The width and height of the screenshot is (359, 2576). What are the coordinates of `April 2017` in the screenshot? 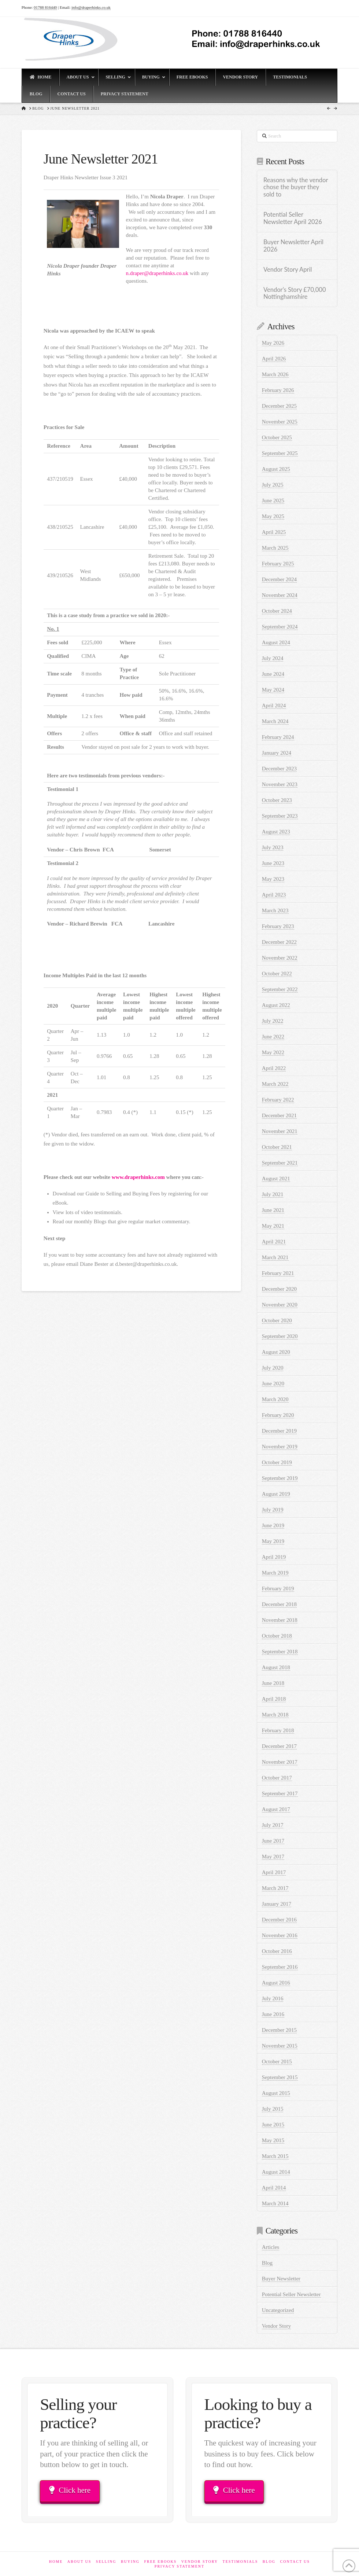 It's located at (274, 1872).